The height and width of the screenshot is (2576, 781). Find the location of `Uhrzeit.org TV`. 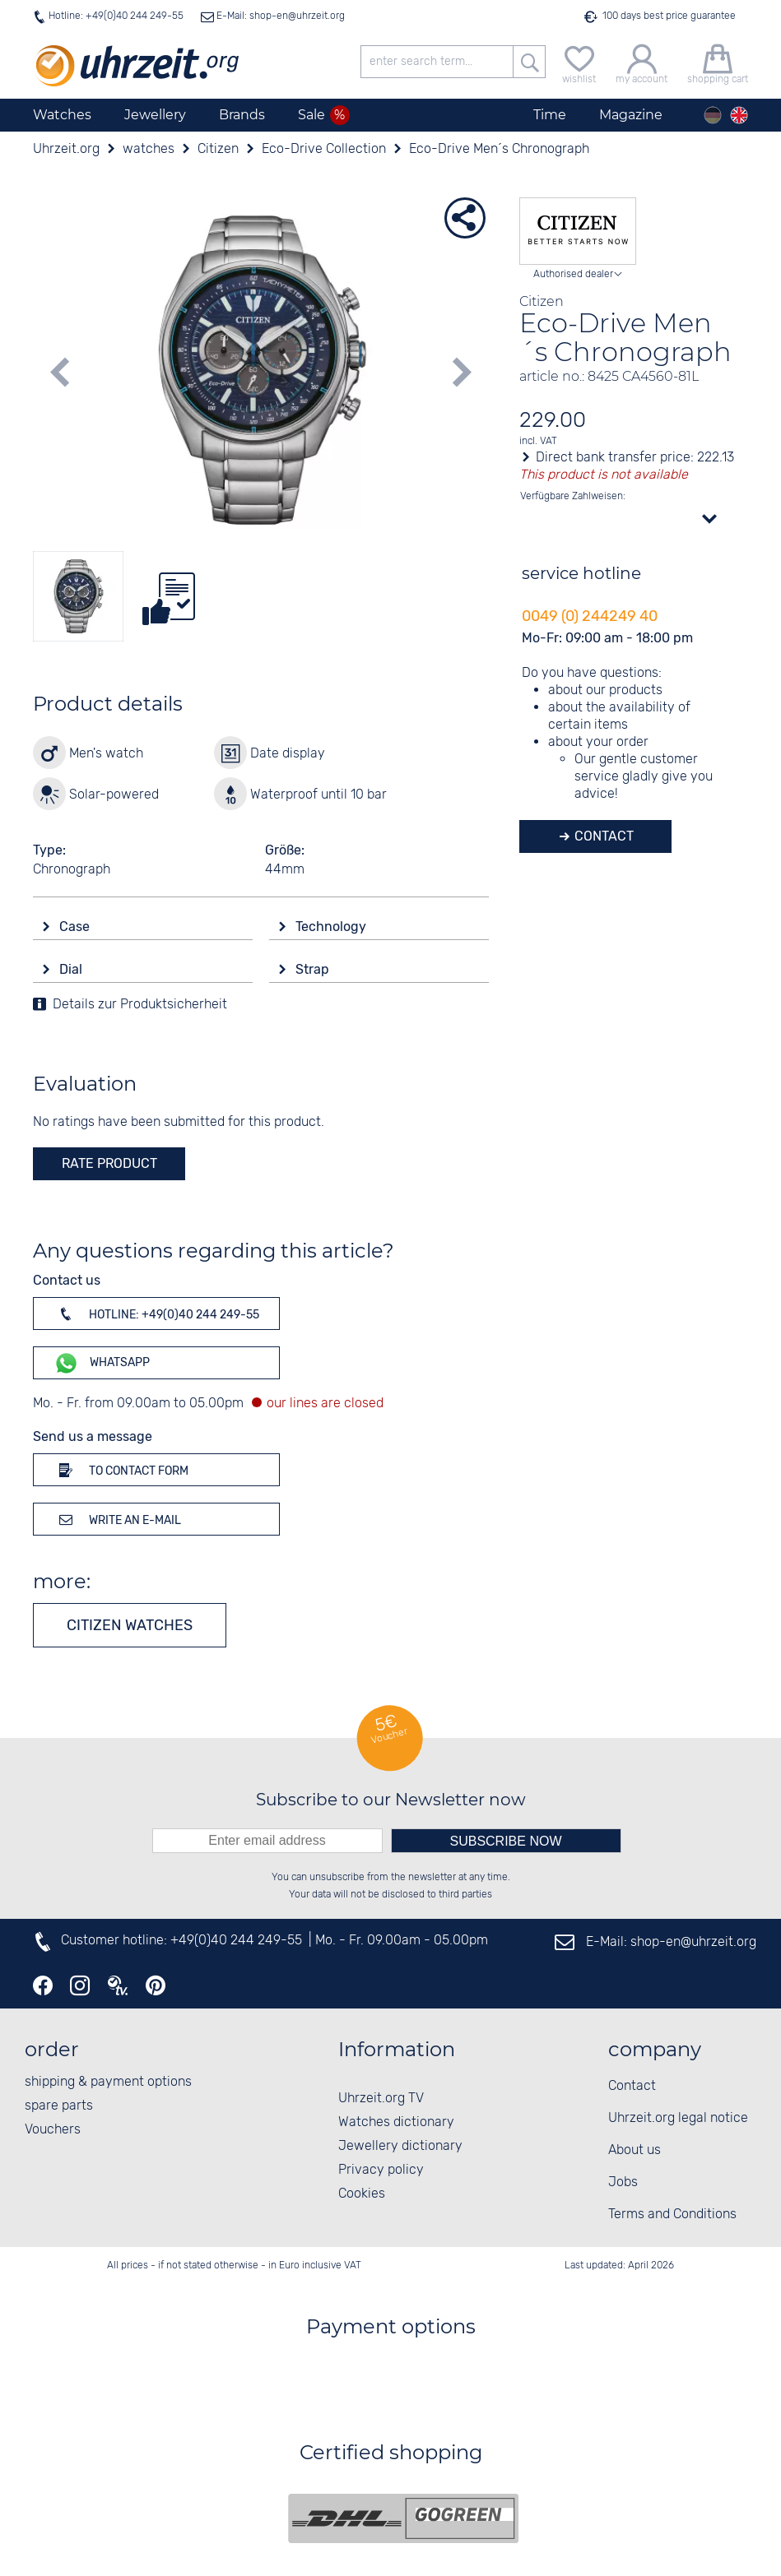

Uhrzeit.org TV is located at coordinates (381, 2098).